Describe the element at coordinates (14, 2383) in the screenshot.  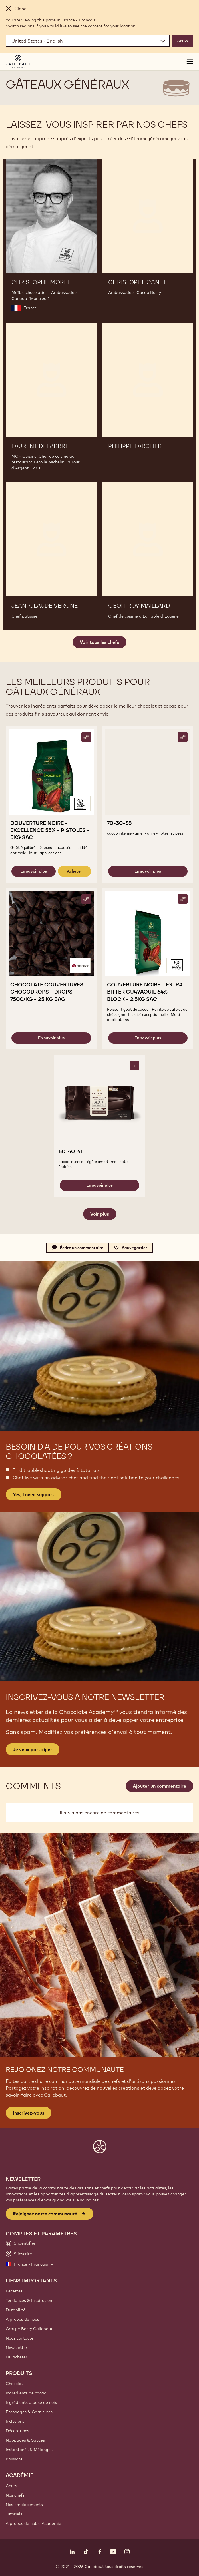
I see `Chocolat` at that location.